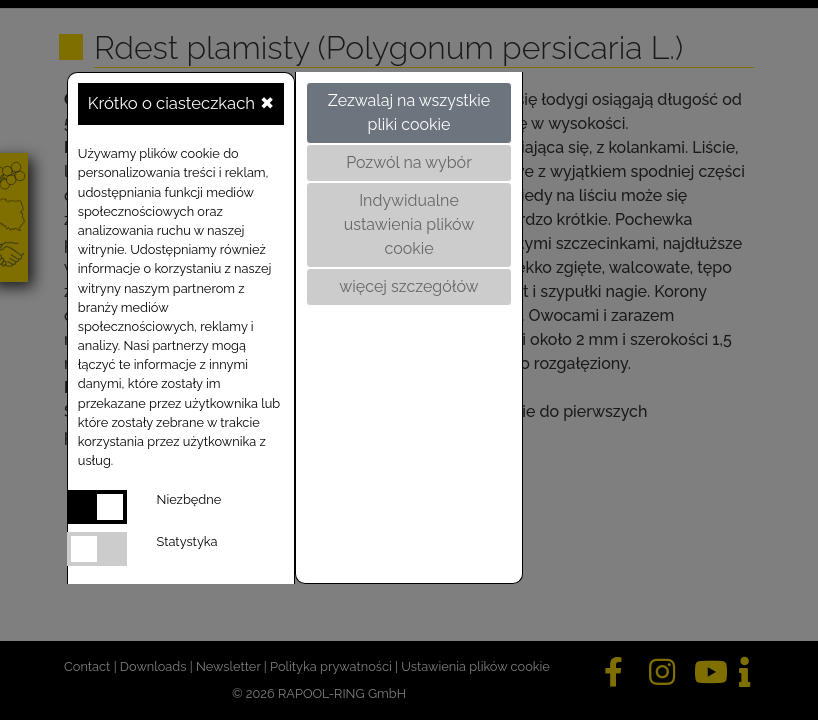 This screenshot has height=720, width=818. What do you see at coordinates (187, 541) in the screenshot?
I see `Statystyka` at bounding box center [187, 541].